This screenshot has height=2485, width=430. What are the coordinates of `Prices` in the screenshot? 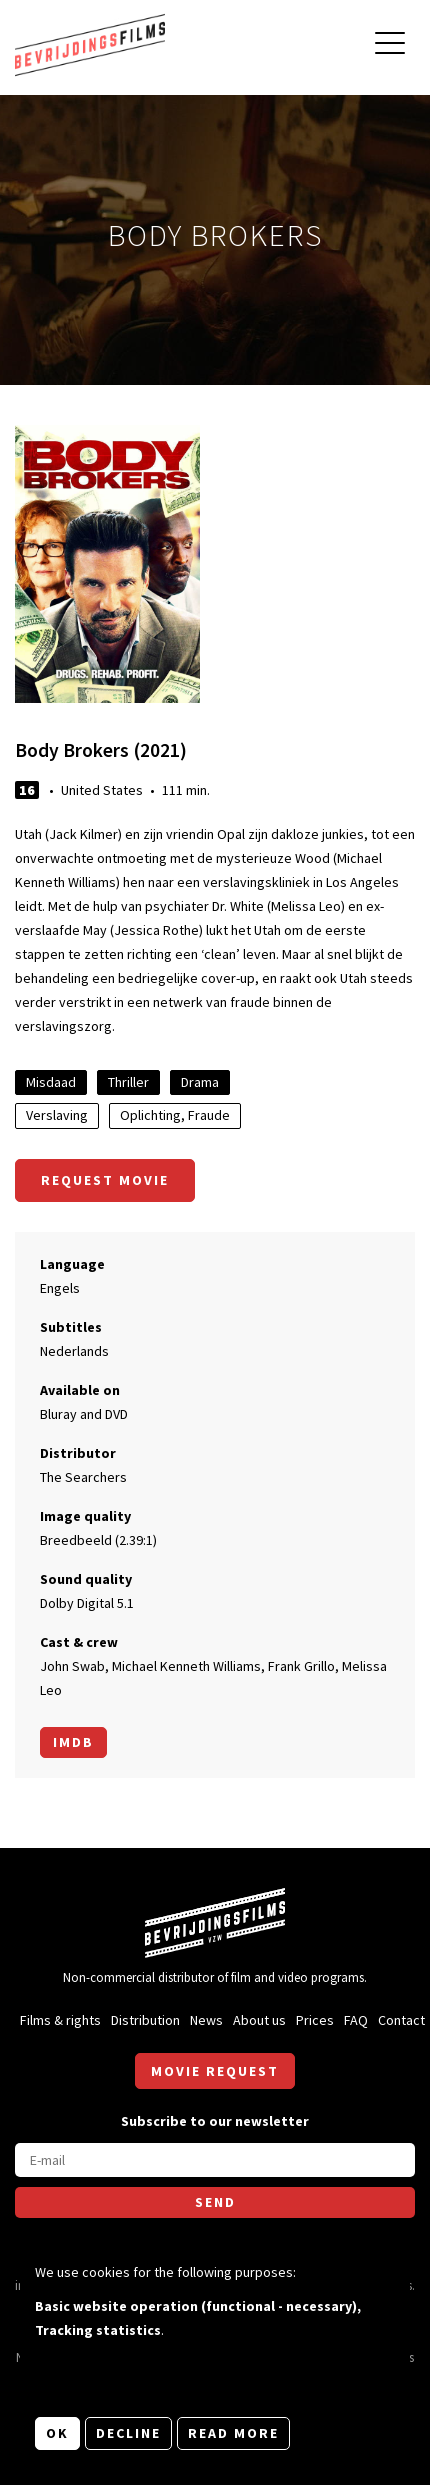 It's located at (315, 2020).